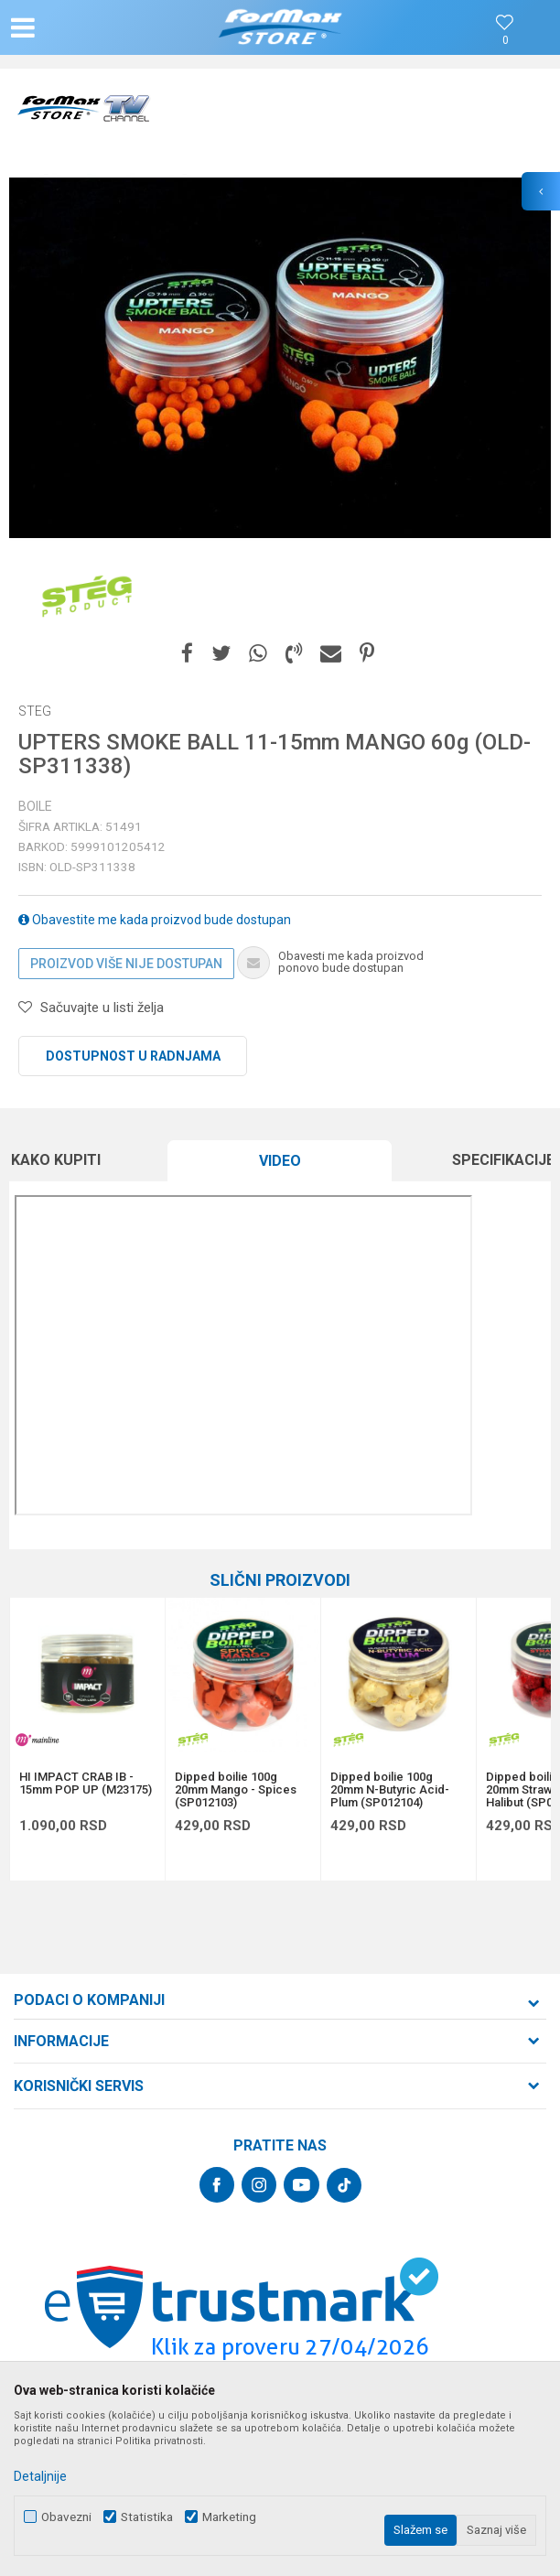  What do you see at coordinates (280, 358) in the screenshot?
I see `[option]` at bounding box center [280, 358].